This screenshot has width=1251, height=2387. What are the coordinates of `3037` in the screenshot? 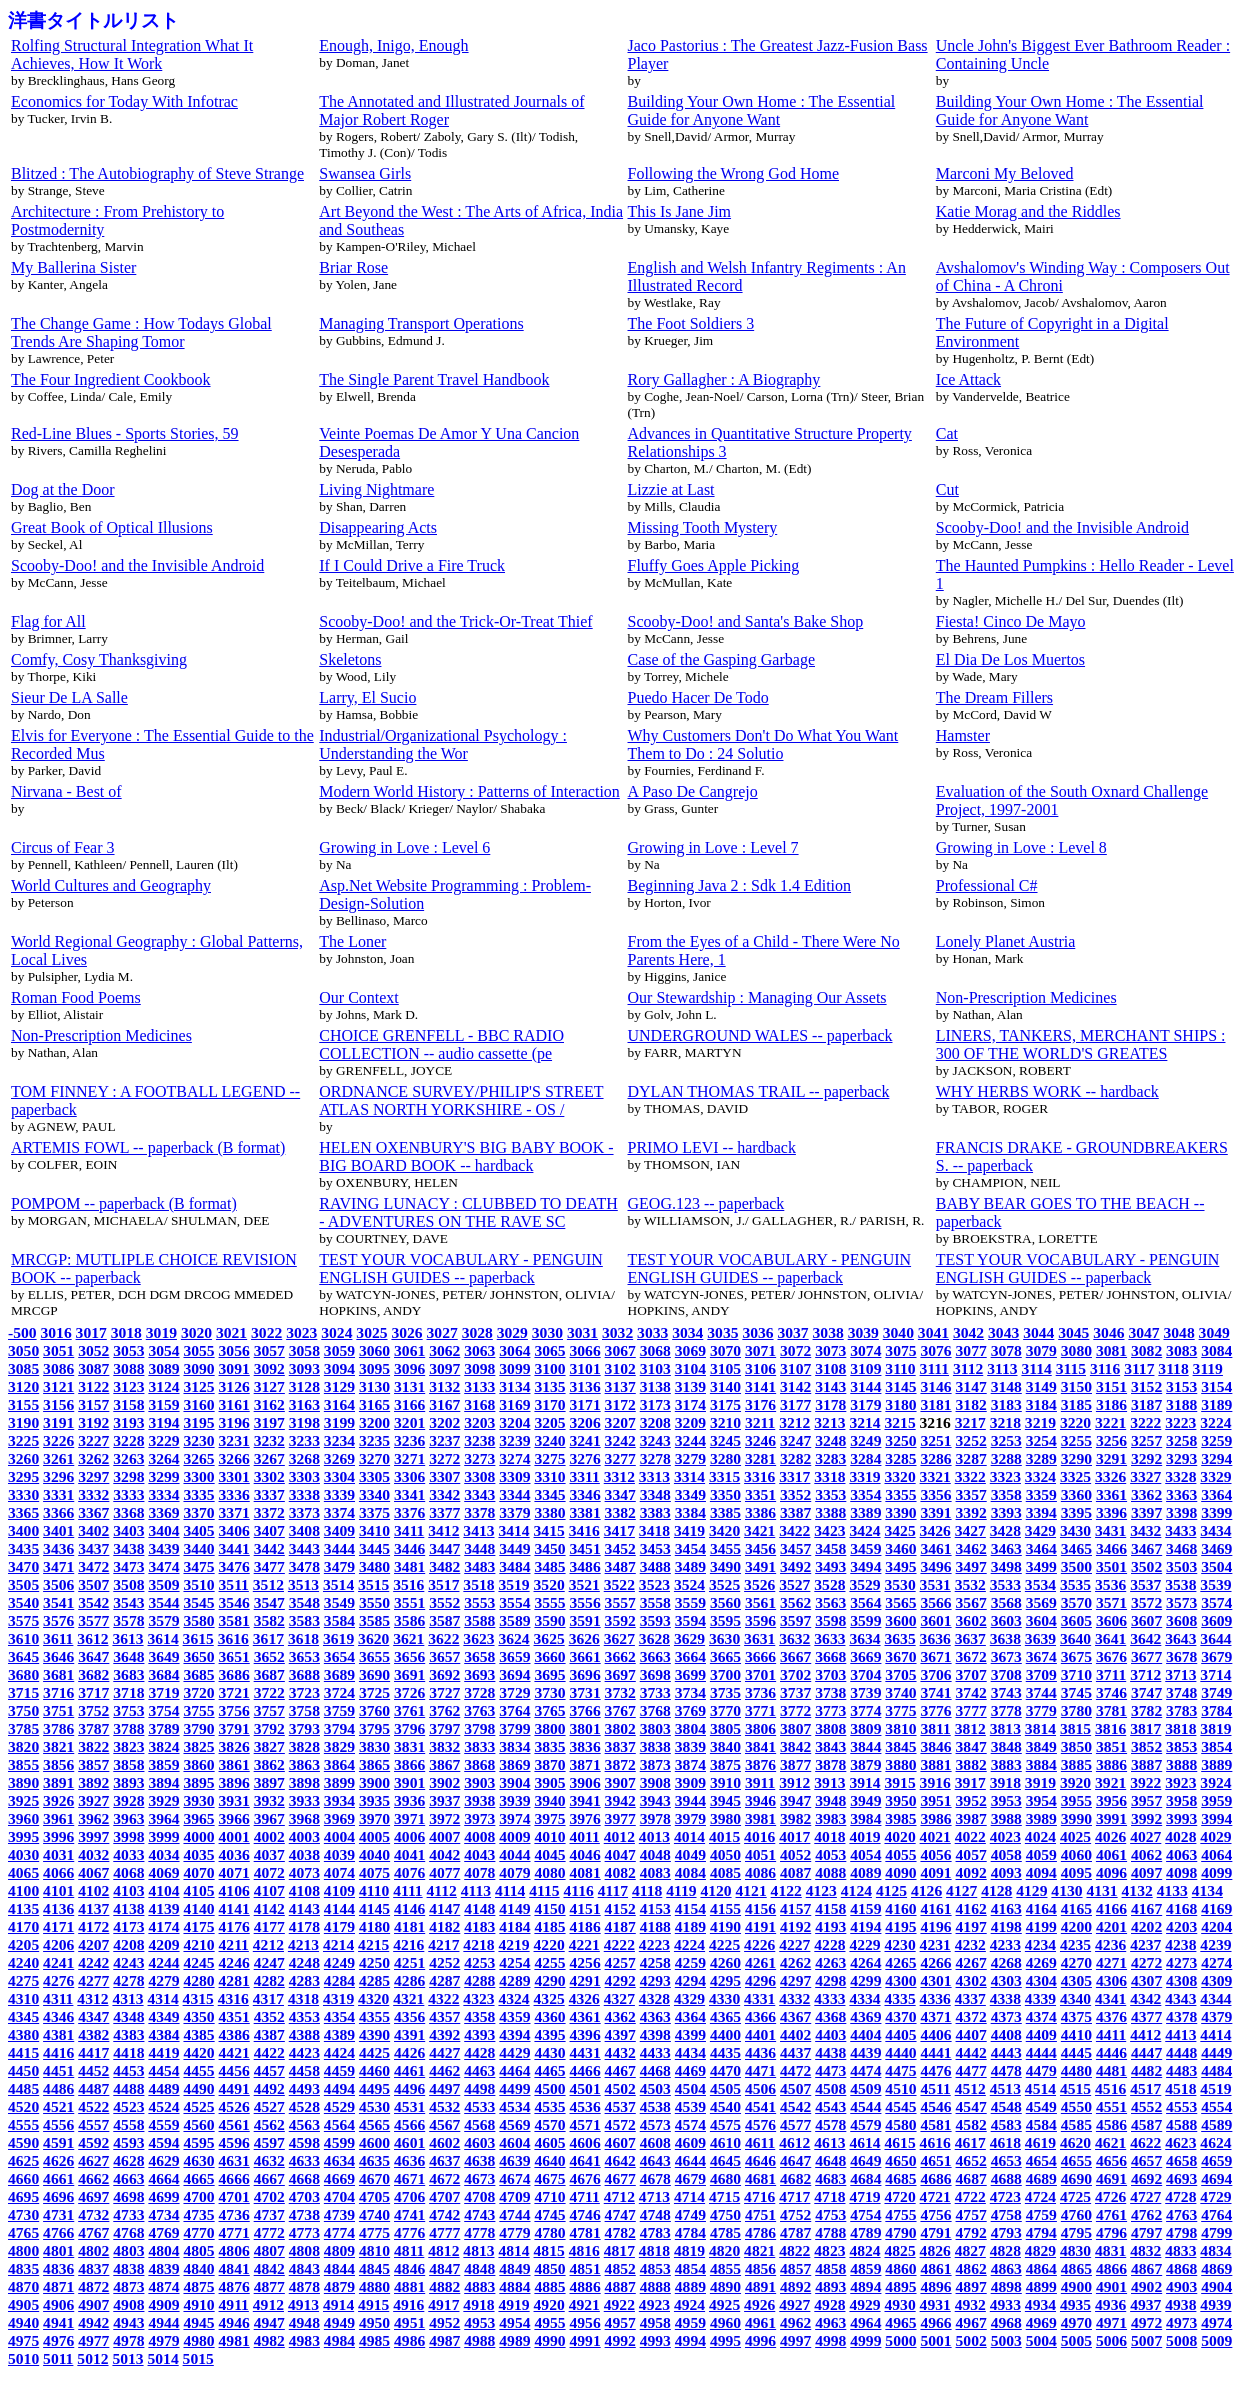 It's located at (792, 1332).